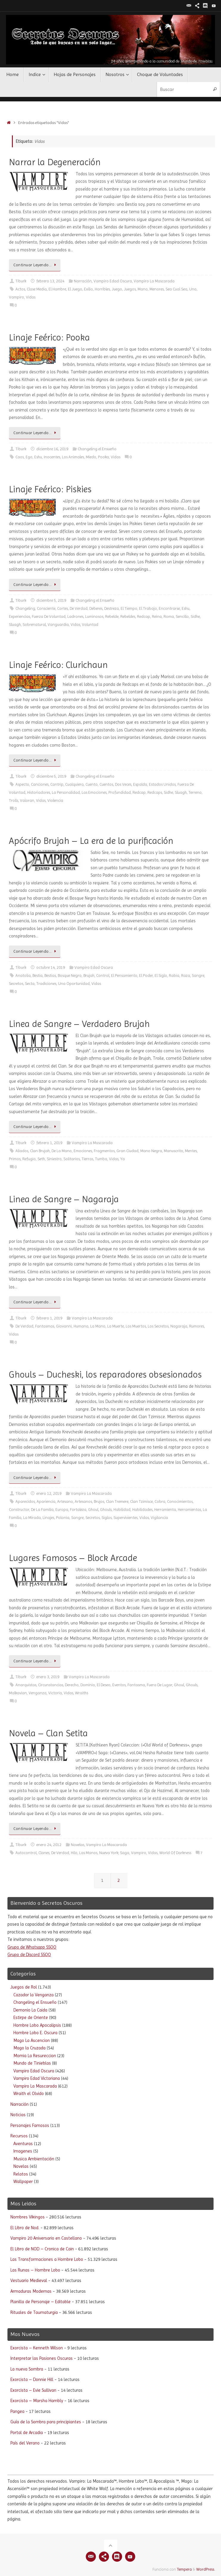 The width and height of the screenshot is (221, 2576). What do you see at coordinates (154, 792) in the screenshot?
I see `Redcaps` at bounding box center [154, 792].